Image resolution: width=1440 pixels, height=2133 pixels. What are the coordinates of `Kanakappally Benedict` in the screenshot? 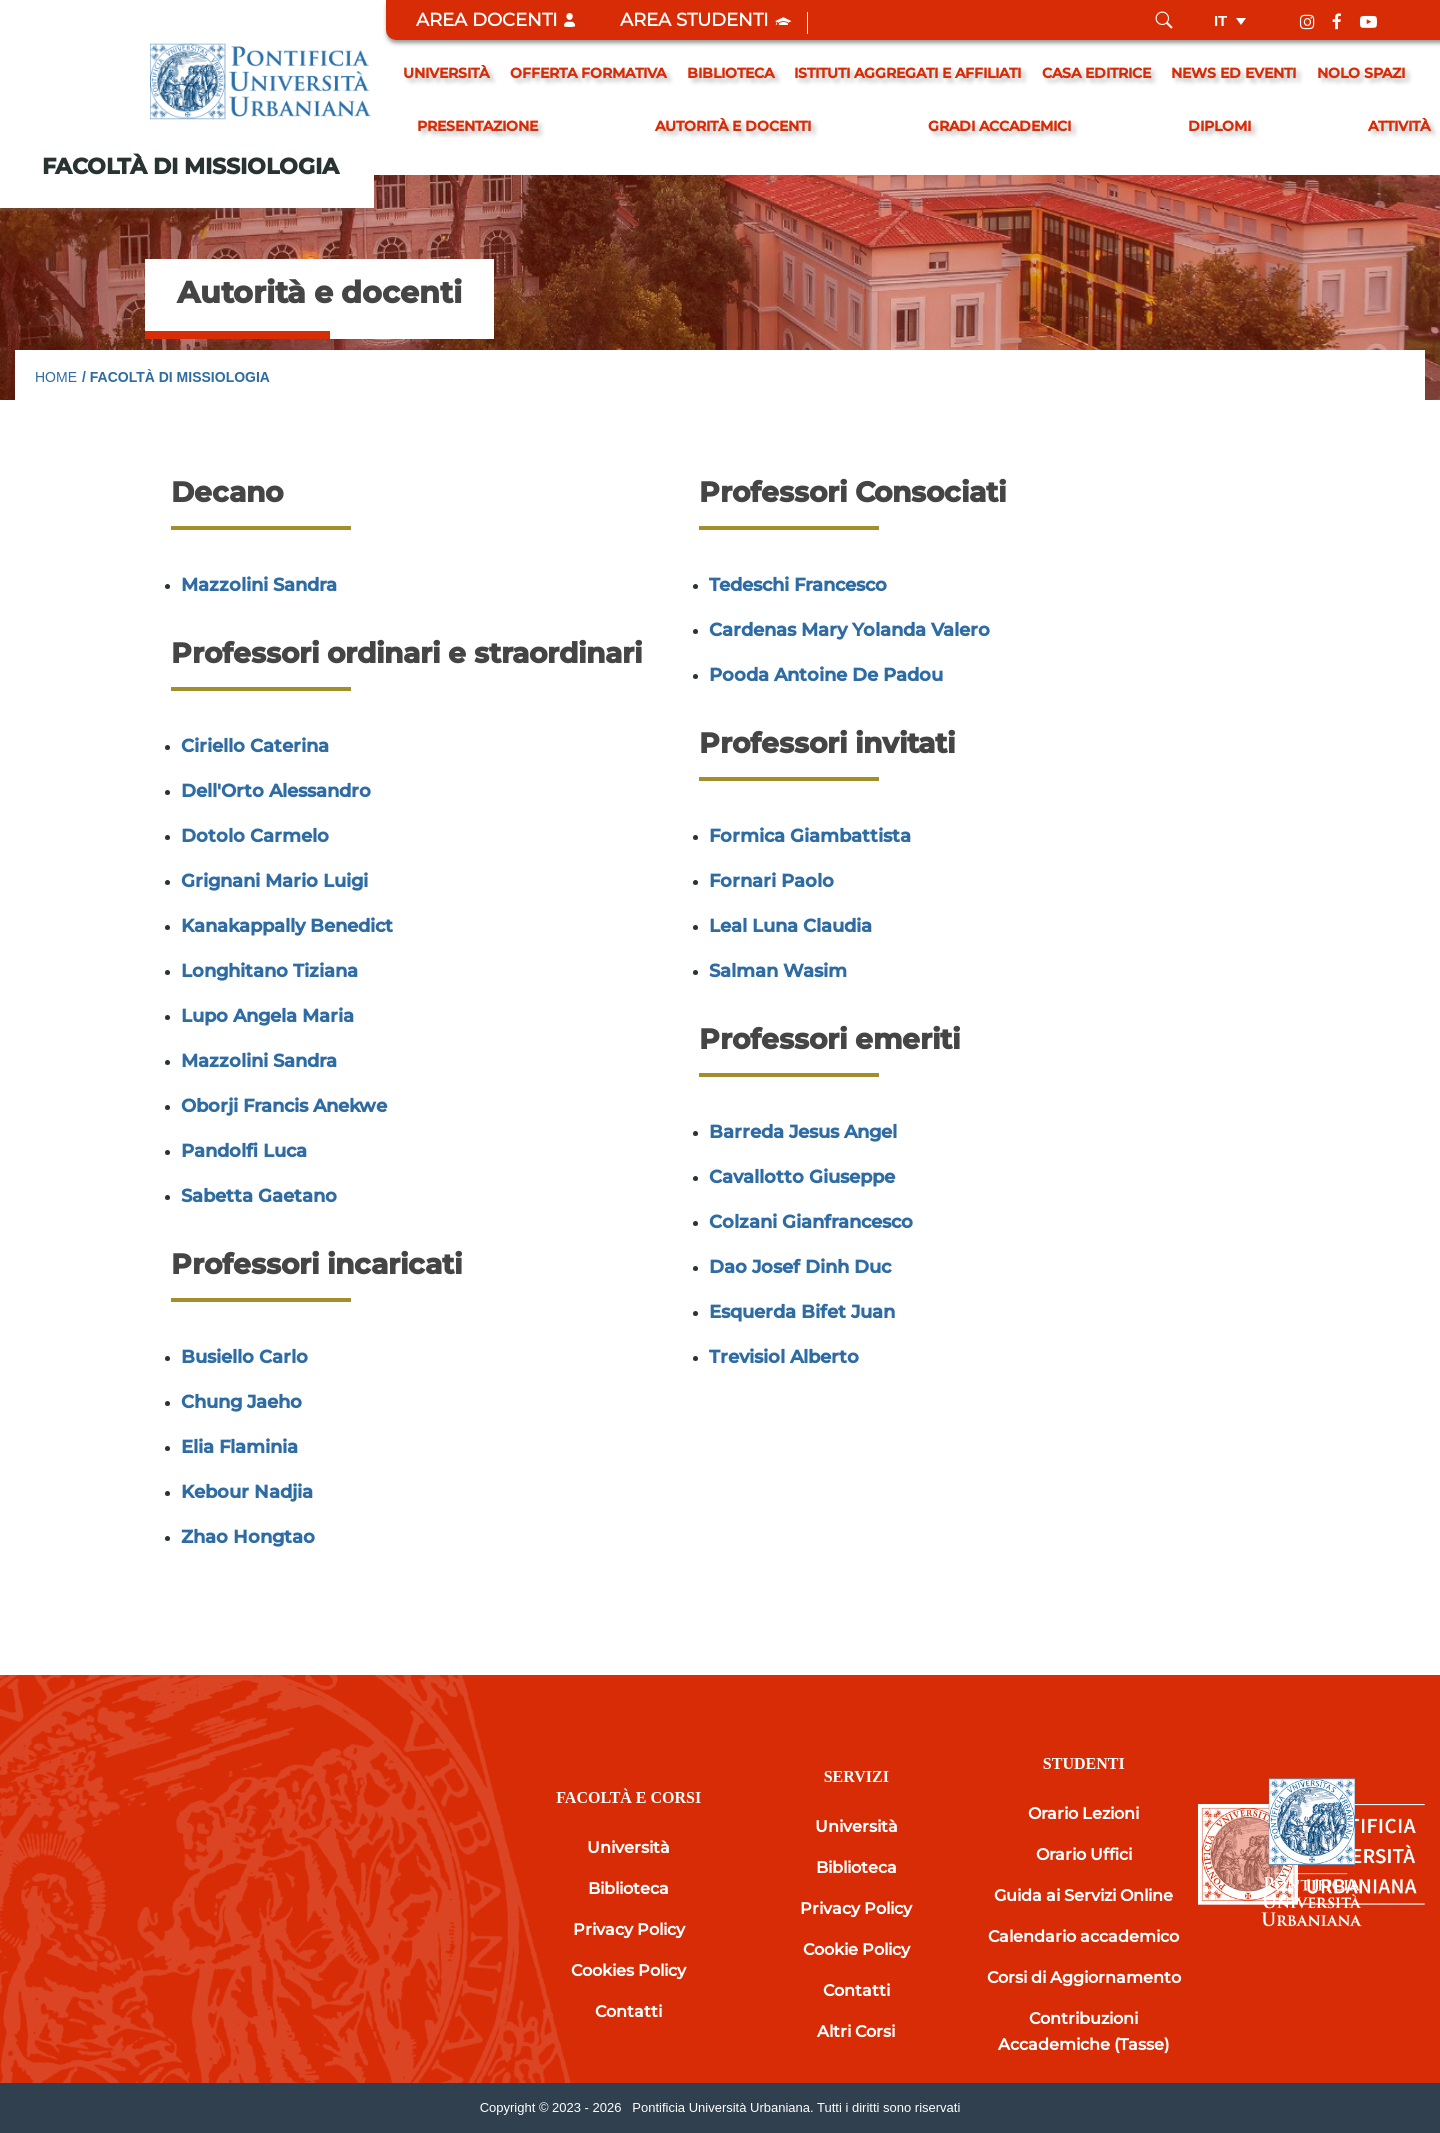 It's located at (287, 926).